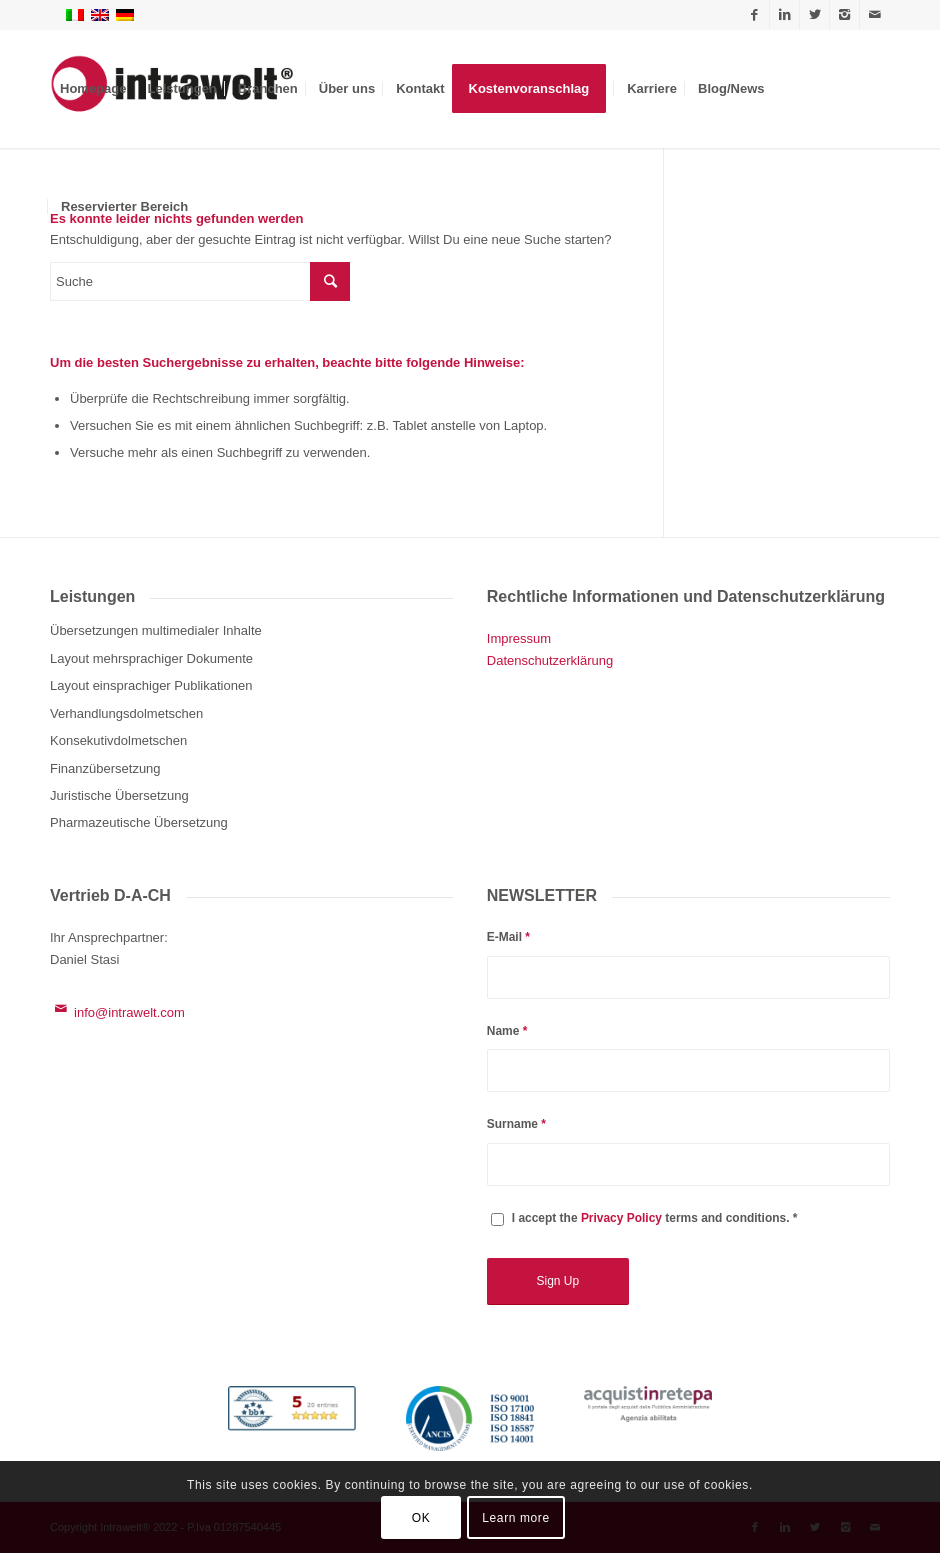  Describe the element at coordinates (508, 937) in the screenshot. I see `E-Mail` at that location.